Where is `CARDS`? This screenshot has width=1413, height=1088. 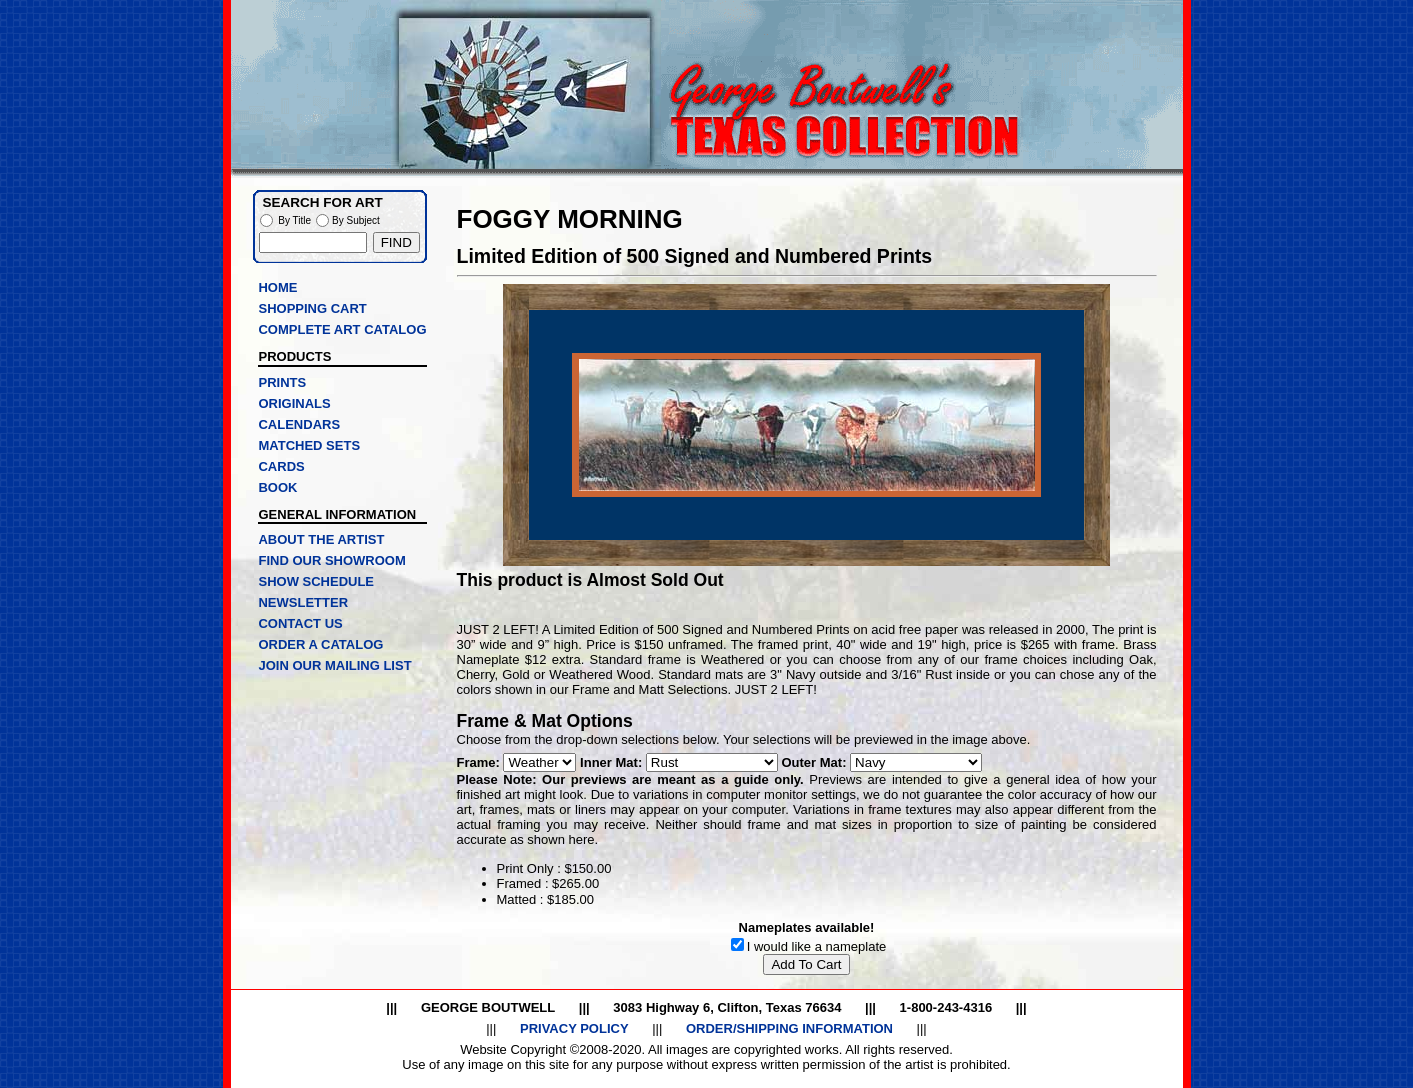 CARDS is located at coordinates (281, 466).